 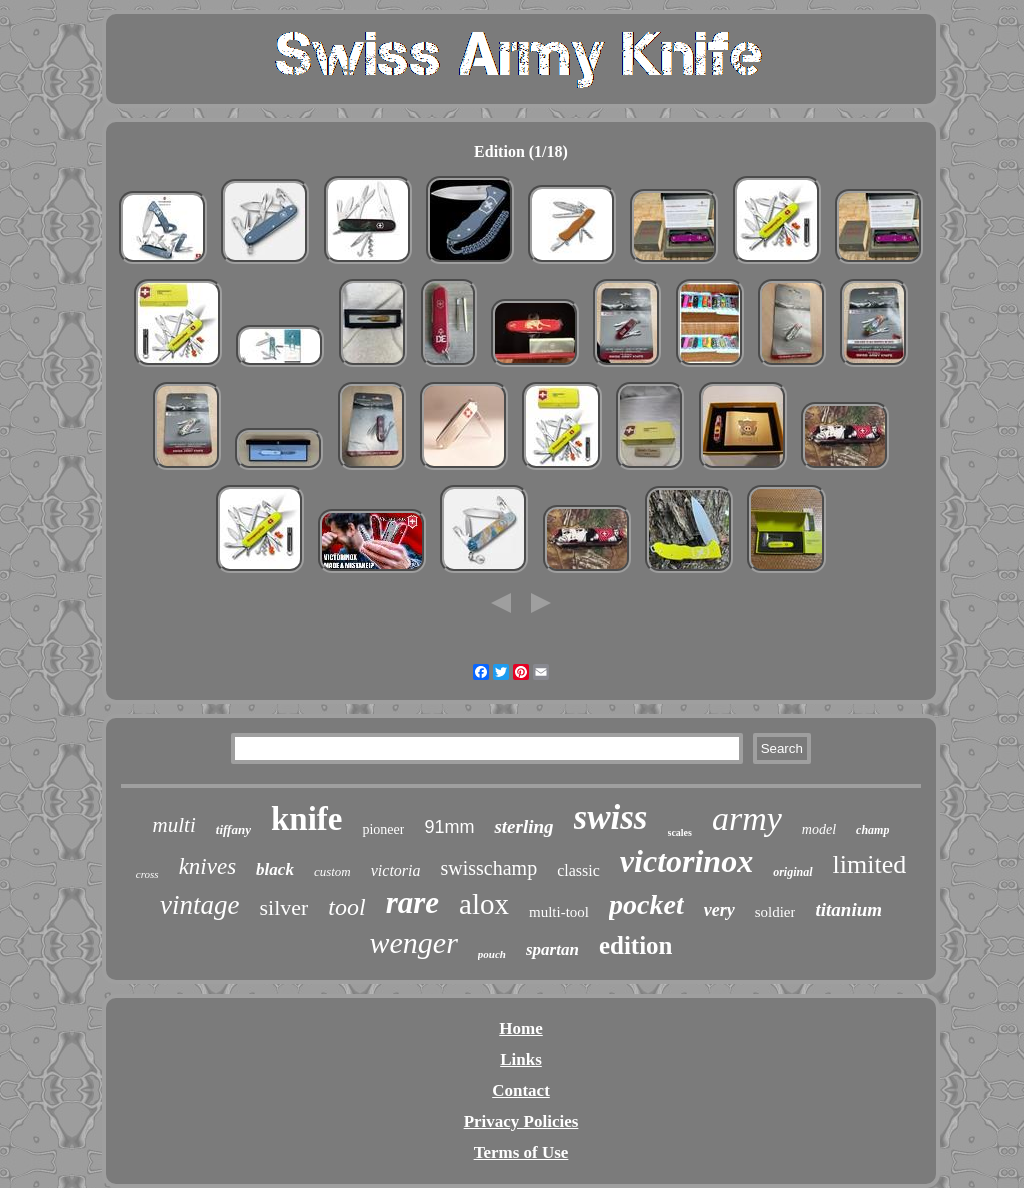 What do you see at coordinates (521, 1090) in the screenshot?
I see `Contact` at bounding box center [521, 1090].